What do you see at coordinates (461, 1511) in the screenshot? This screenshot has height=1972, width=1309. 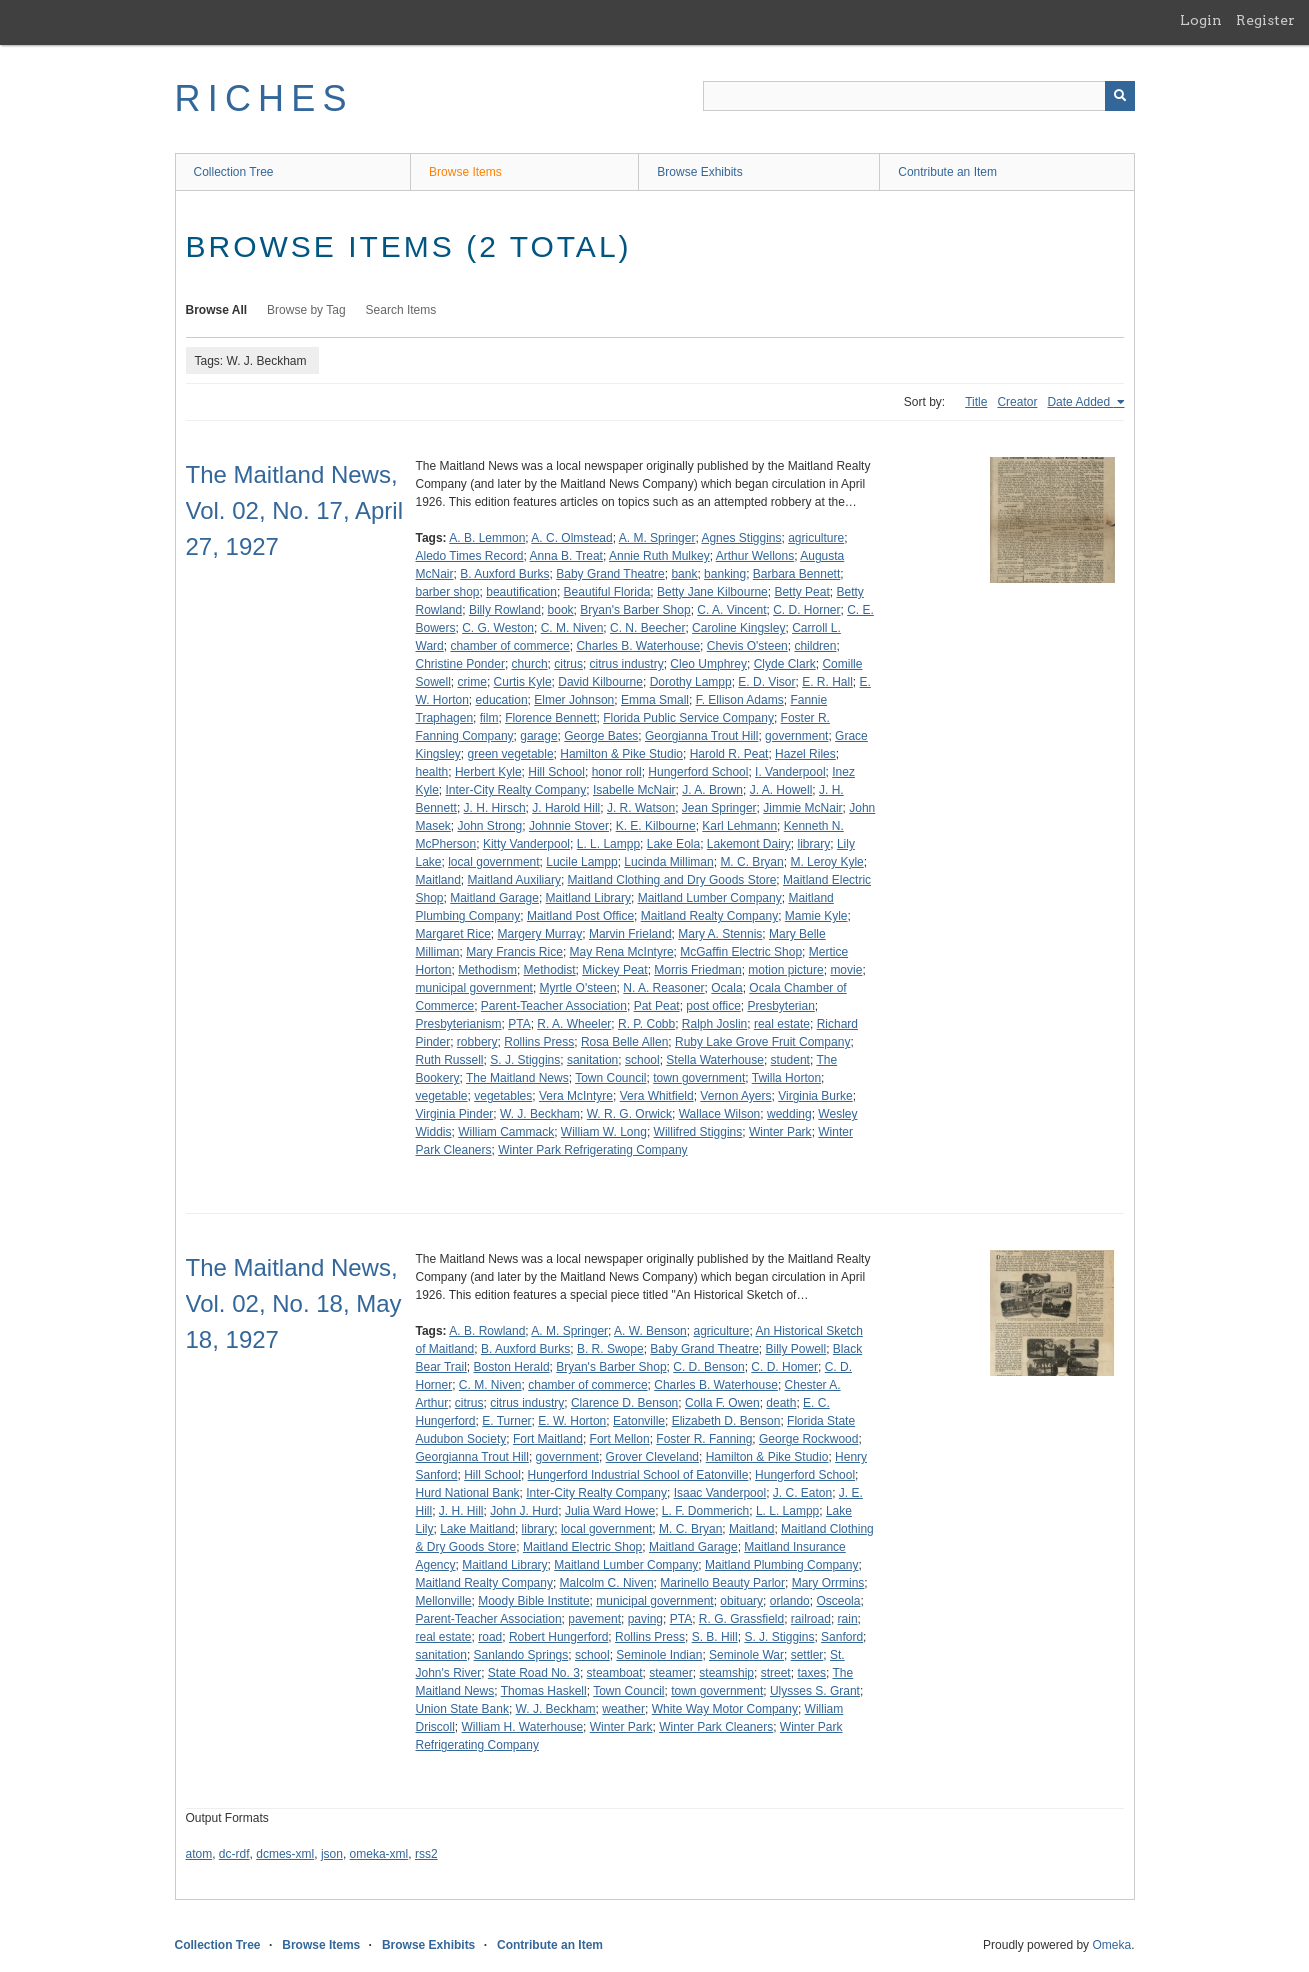 I see `J. H. Hill` at bounding box center [461, 1511].